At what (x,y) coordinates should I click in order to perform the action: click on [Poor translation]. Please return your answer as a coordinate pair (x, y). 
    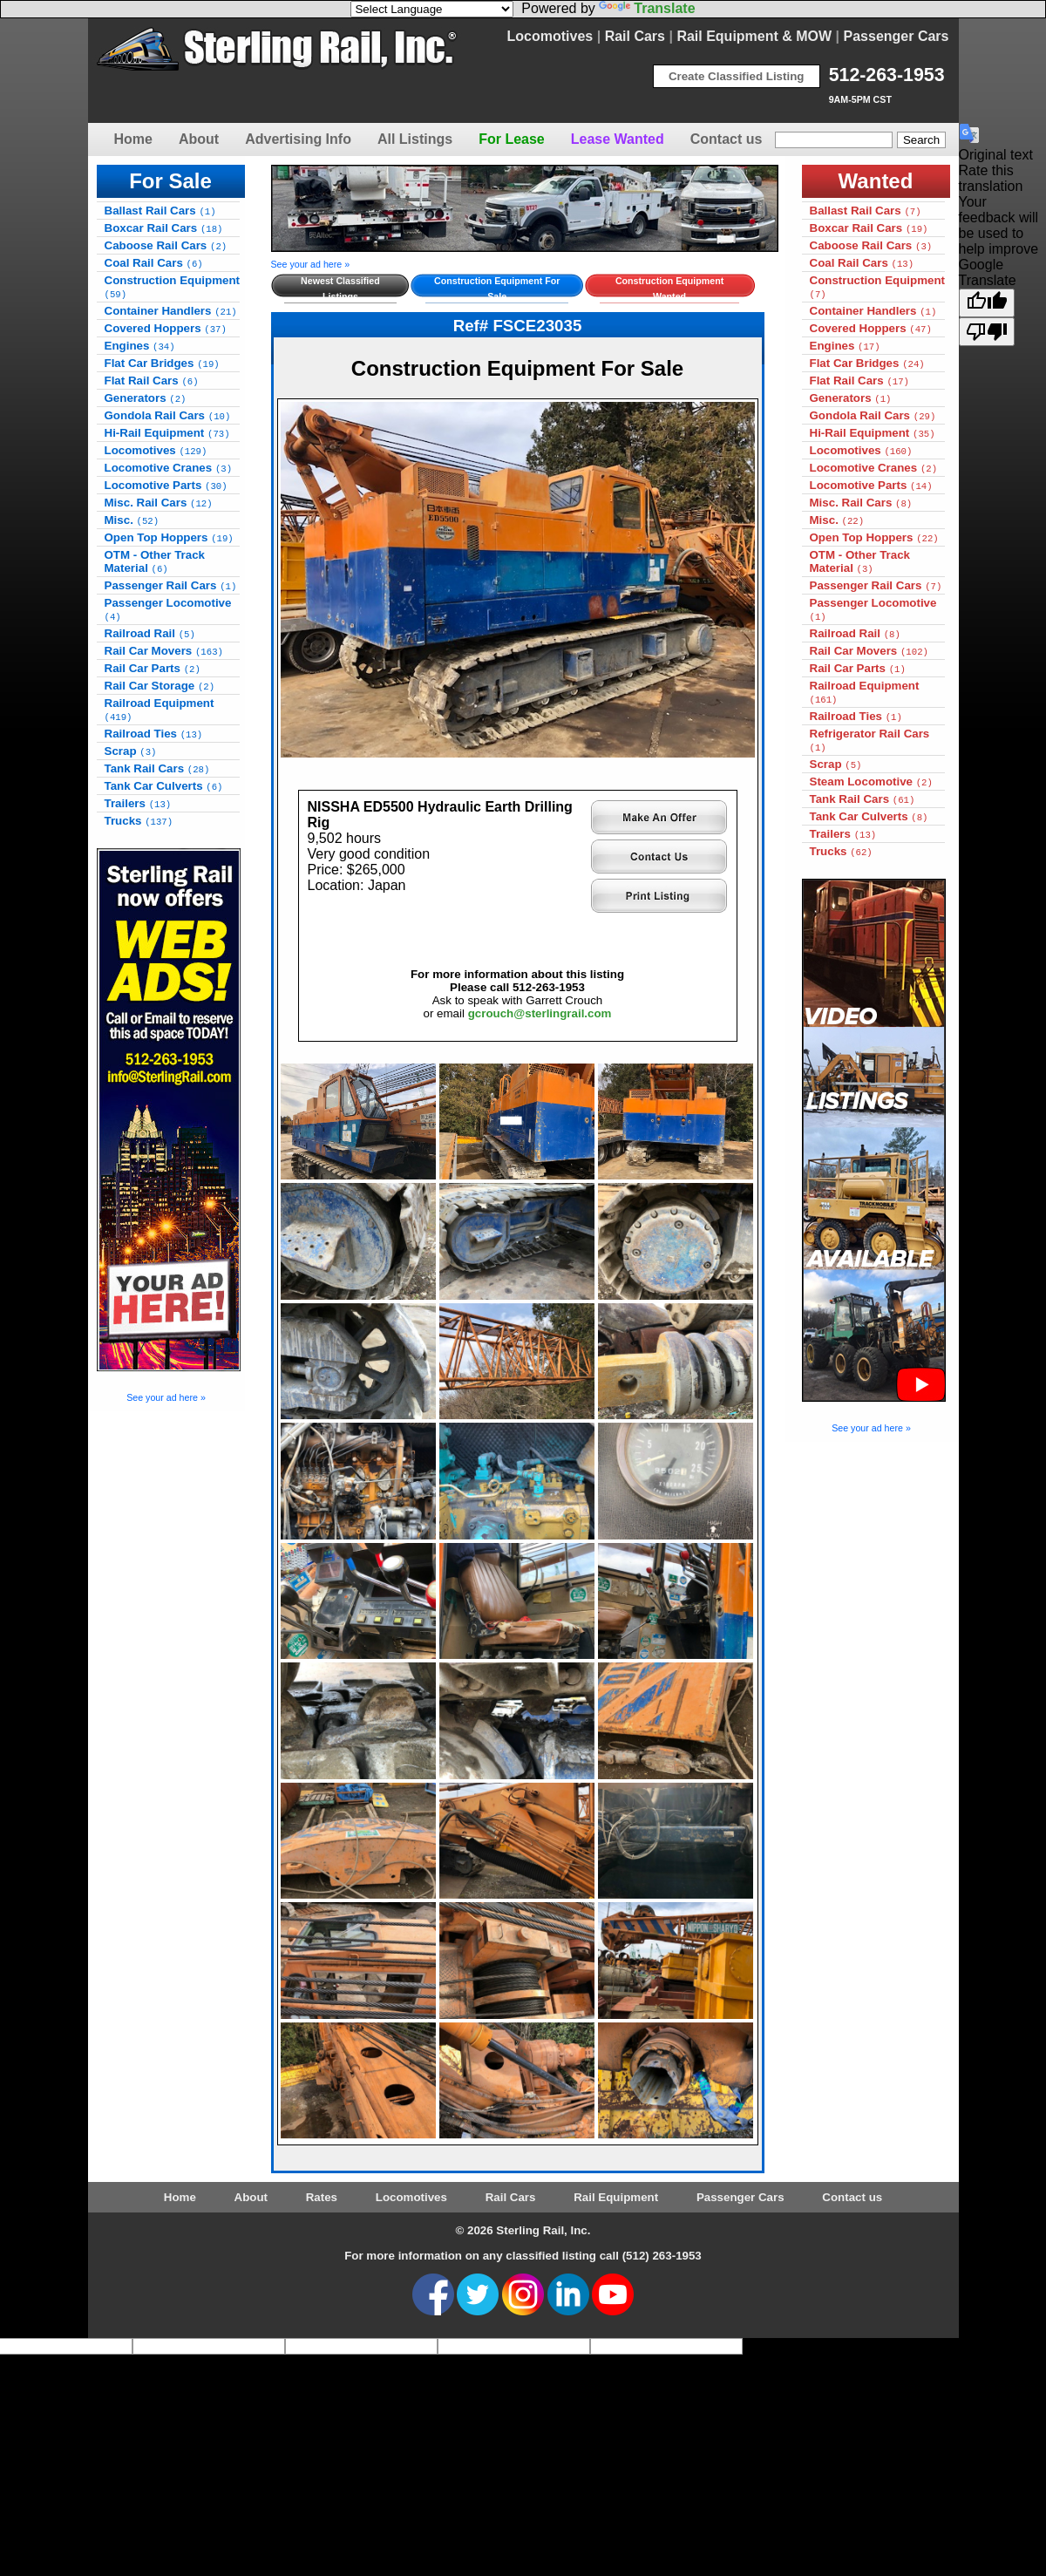
    Looking at the image, I should click on (987, 331).